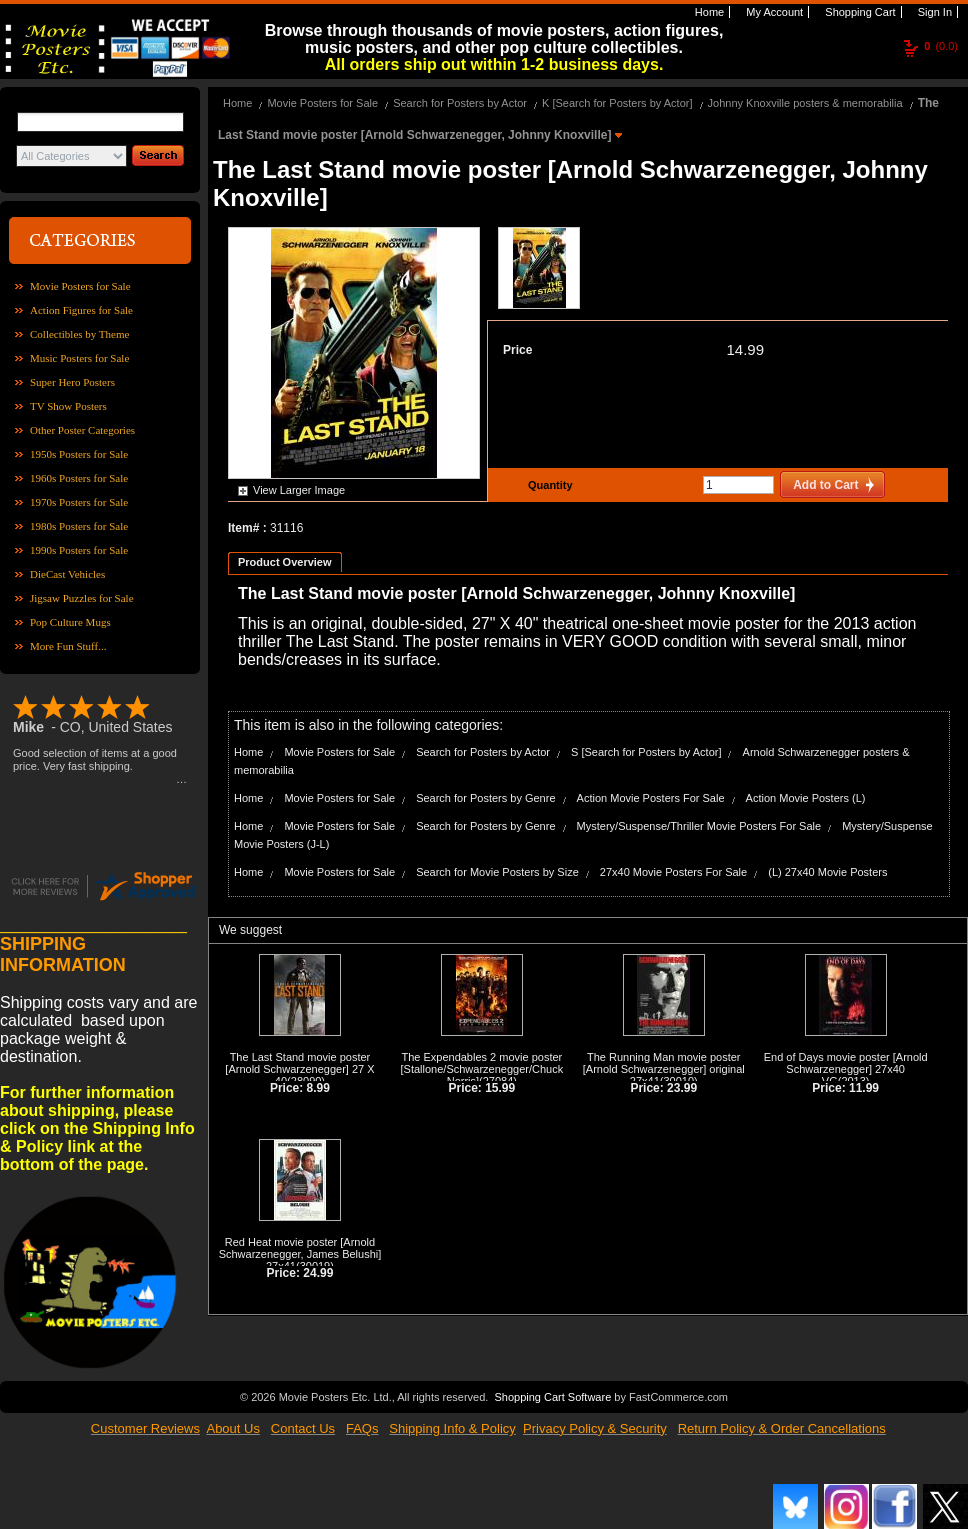 Image resolution: width=968 pixels, height=1529 pixels. I want to click on Search for Movie Posters by Size, so click(497, 872).